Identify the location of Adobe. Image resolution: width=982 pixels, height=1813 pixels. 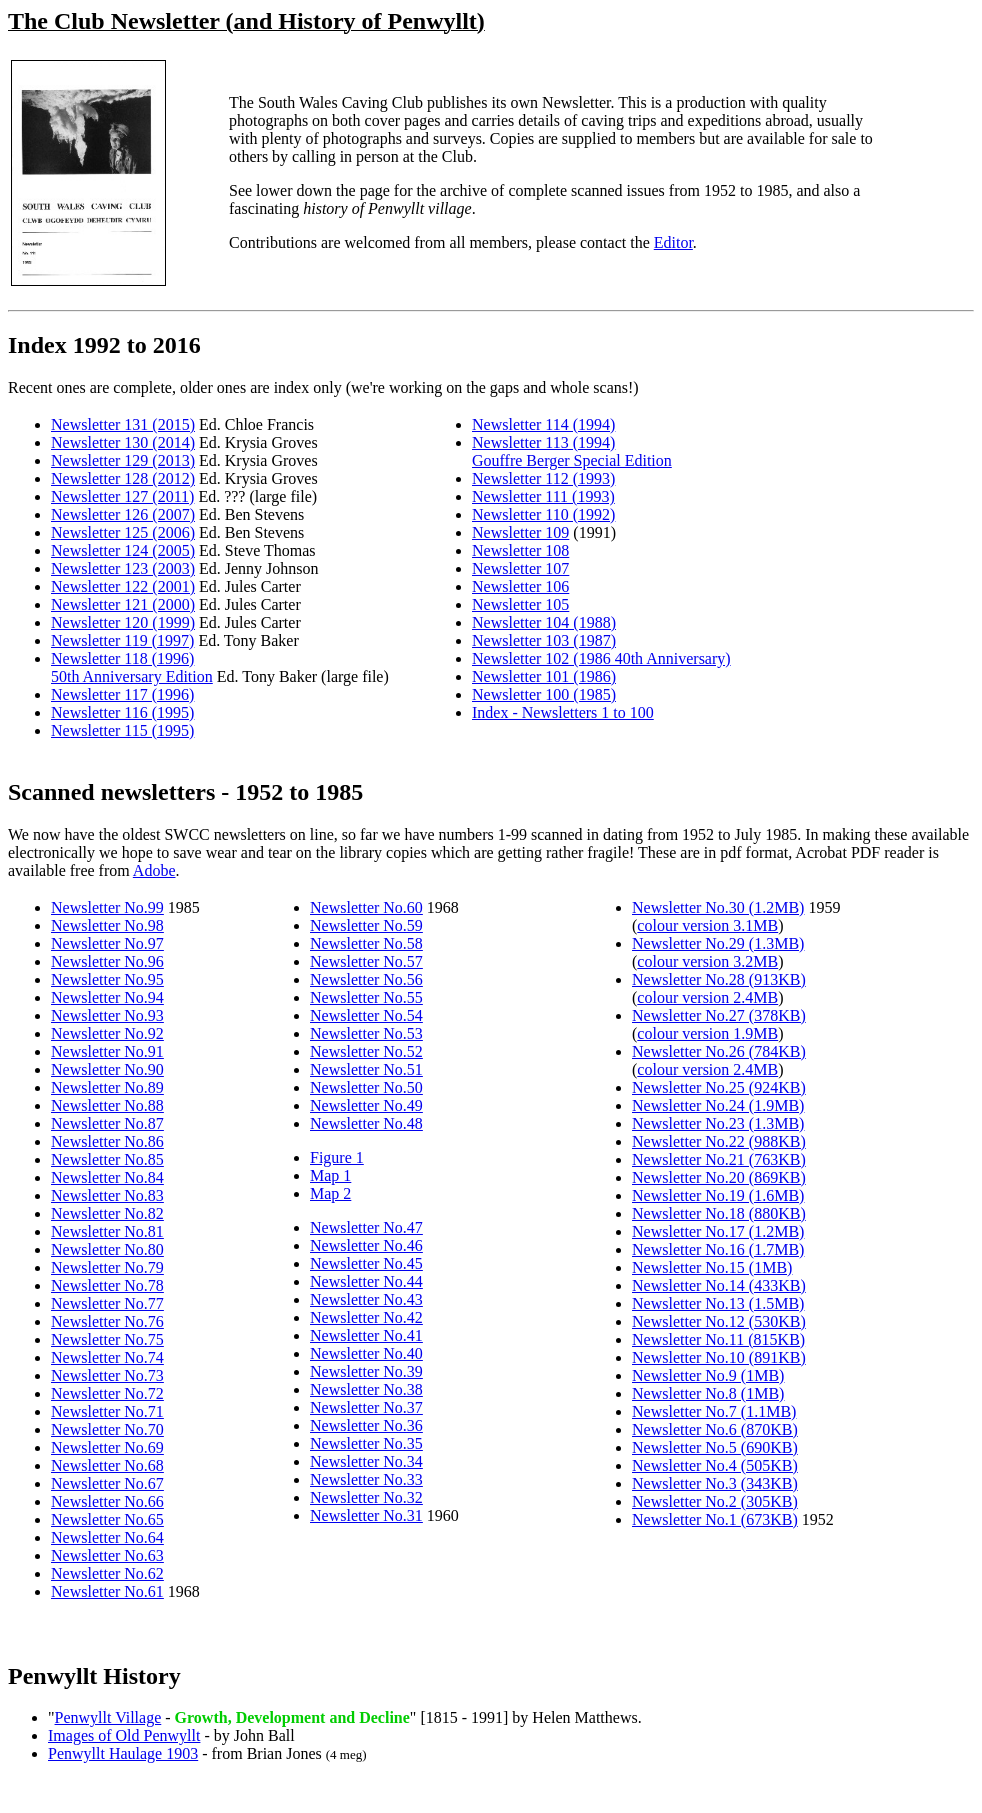
(154, 870).